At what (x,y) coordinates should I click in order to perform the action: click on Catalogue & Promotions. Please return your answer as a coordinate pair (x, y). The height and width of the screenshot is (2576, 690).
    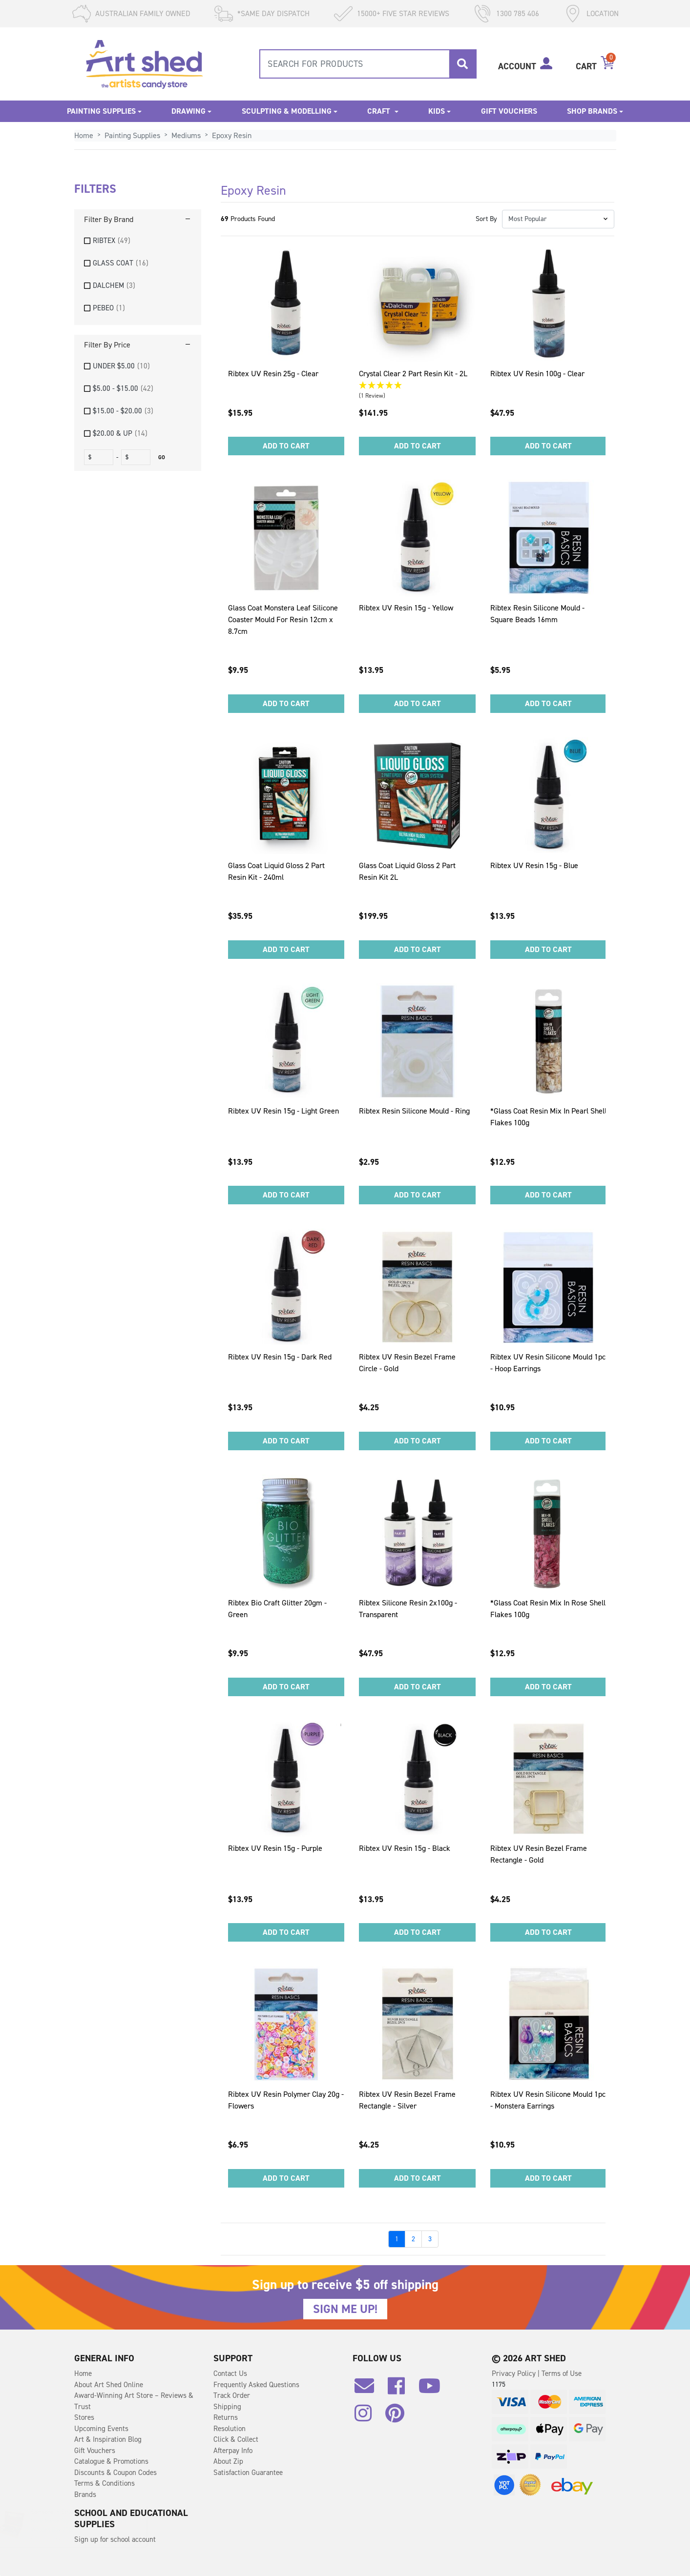
    Looking at the image, I should click on (111, 2461).